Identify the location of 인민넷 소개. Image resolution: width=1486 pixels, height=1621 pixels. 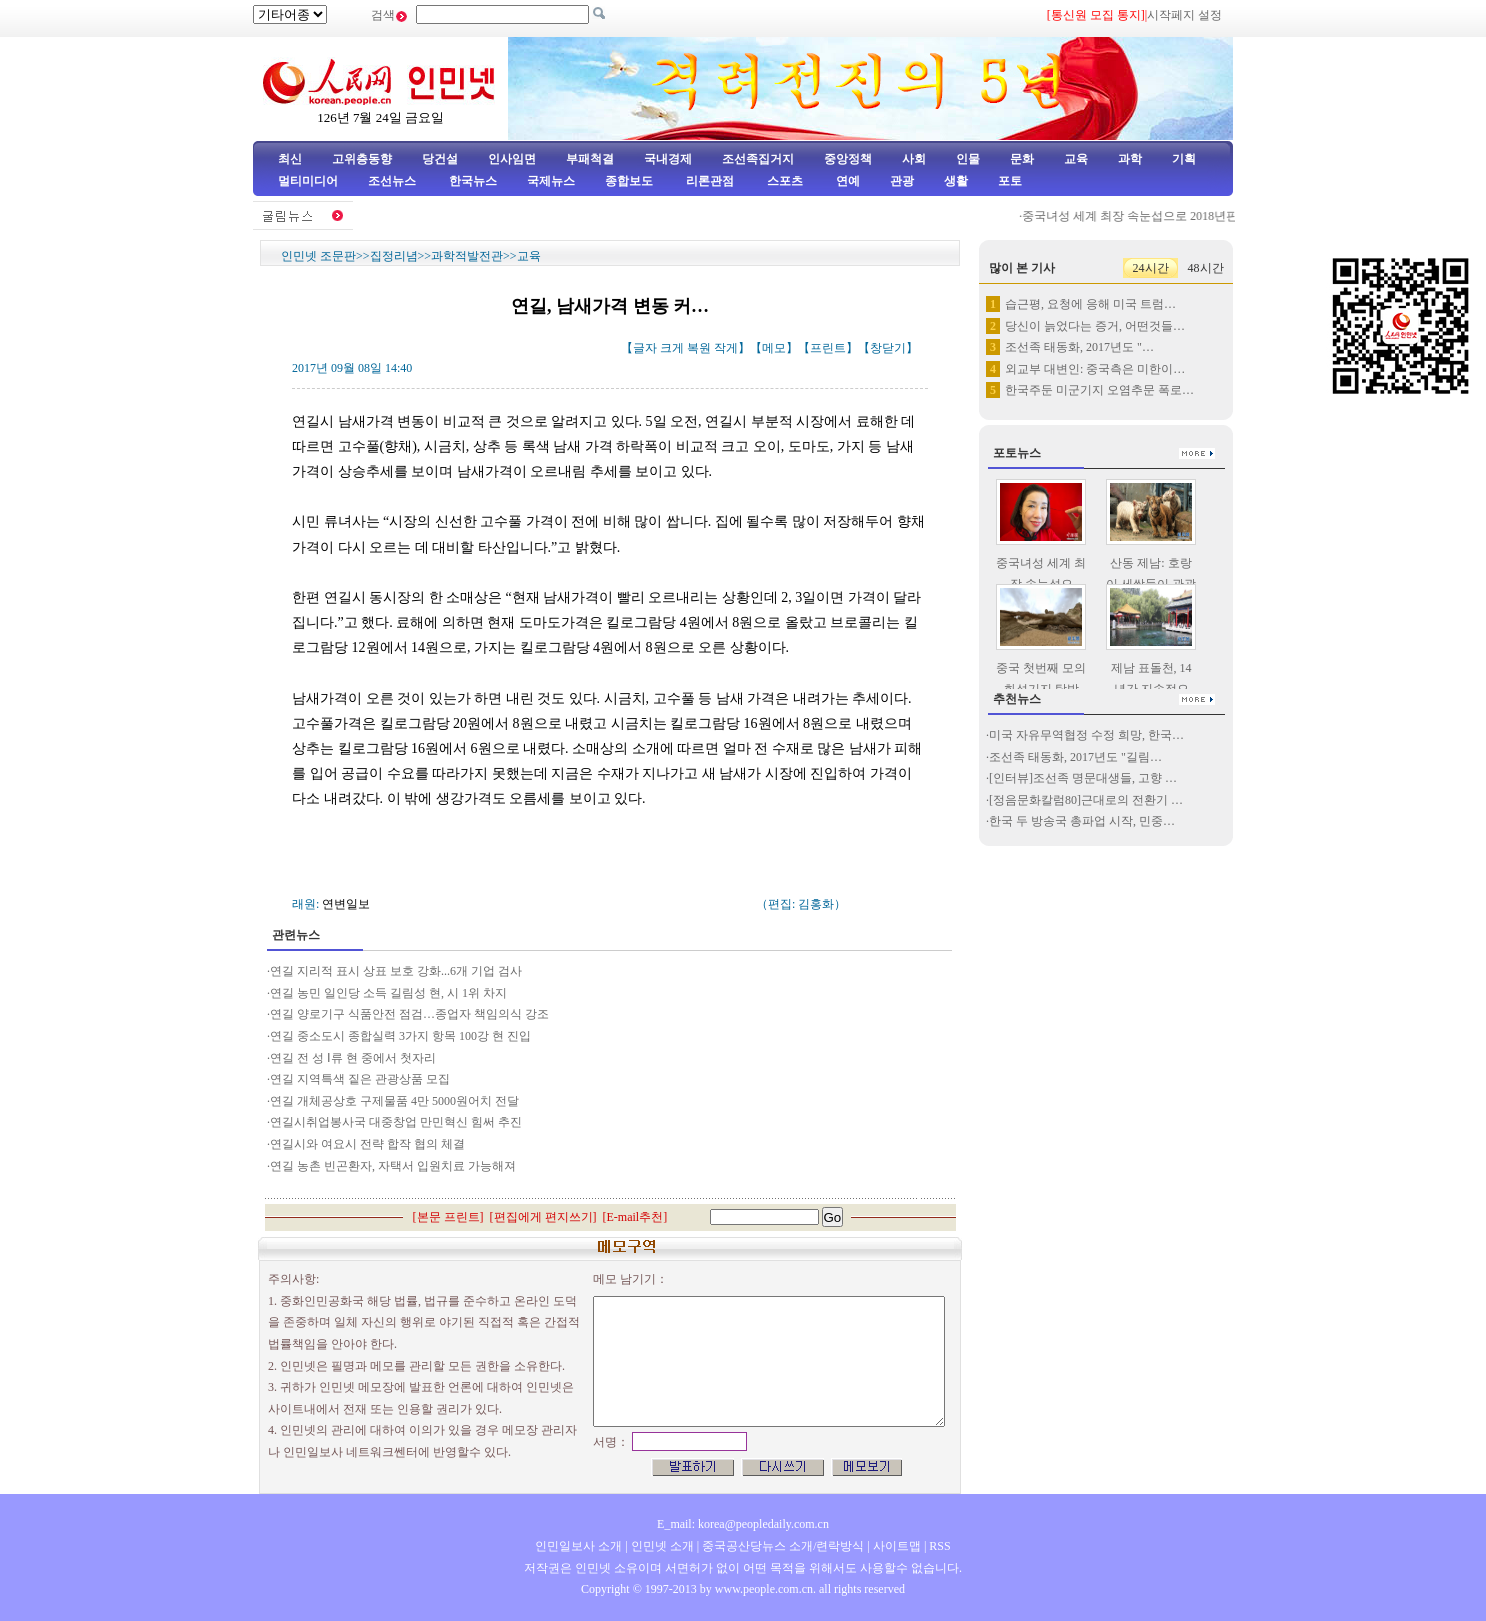
(661, 1546).